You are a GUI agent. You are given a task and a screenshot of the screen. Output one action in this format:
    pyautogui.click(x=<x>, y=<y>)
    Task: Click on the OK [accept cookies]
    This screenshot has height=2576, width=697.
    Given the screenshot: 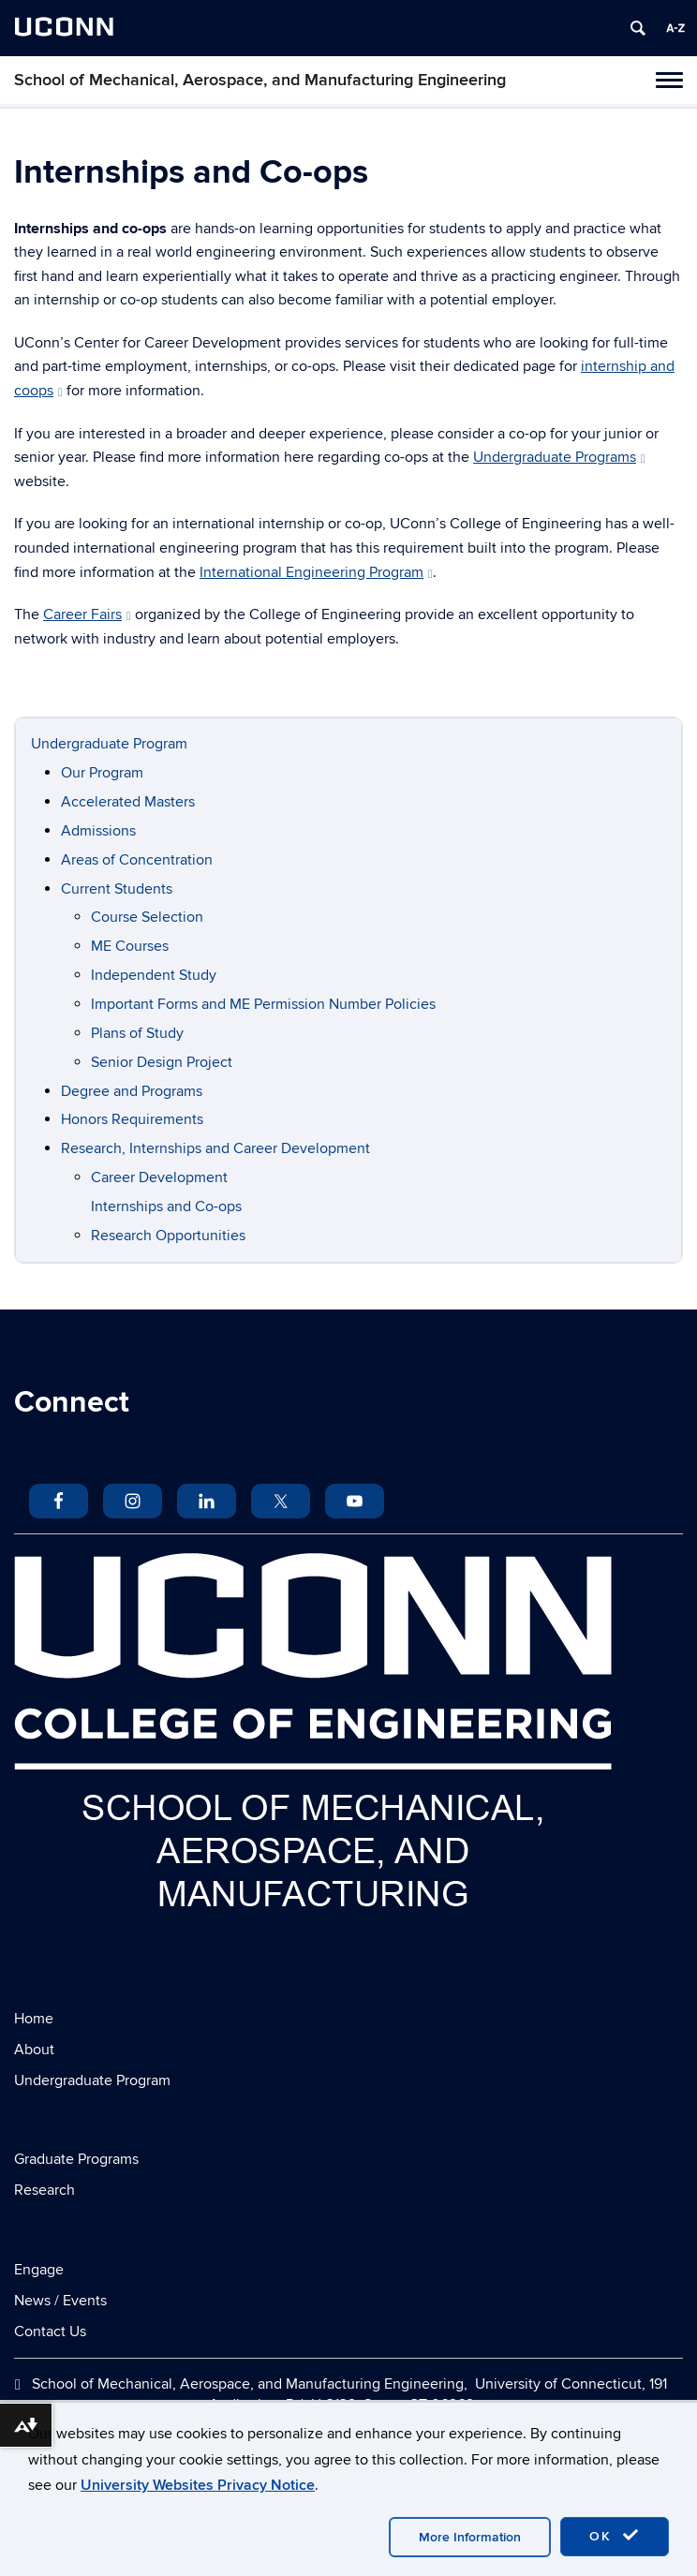 What is the action you would take?
    pyautogui.click(x=614, y=2535)
    